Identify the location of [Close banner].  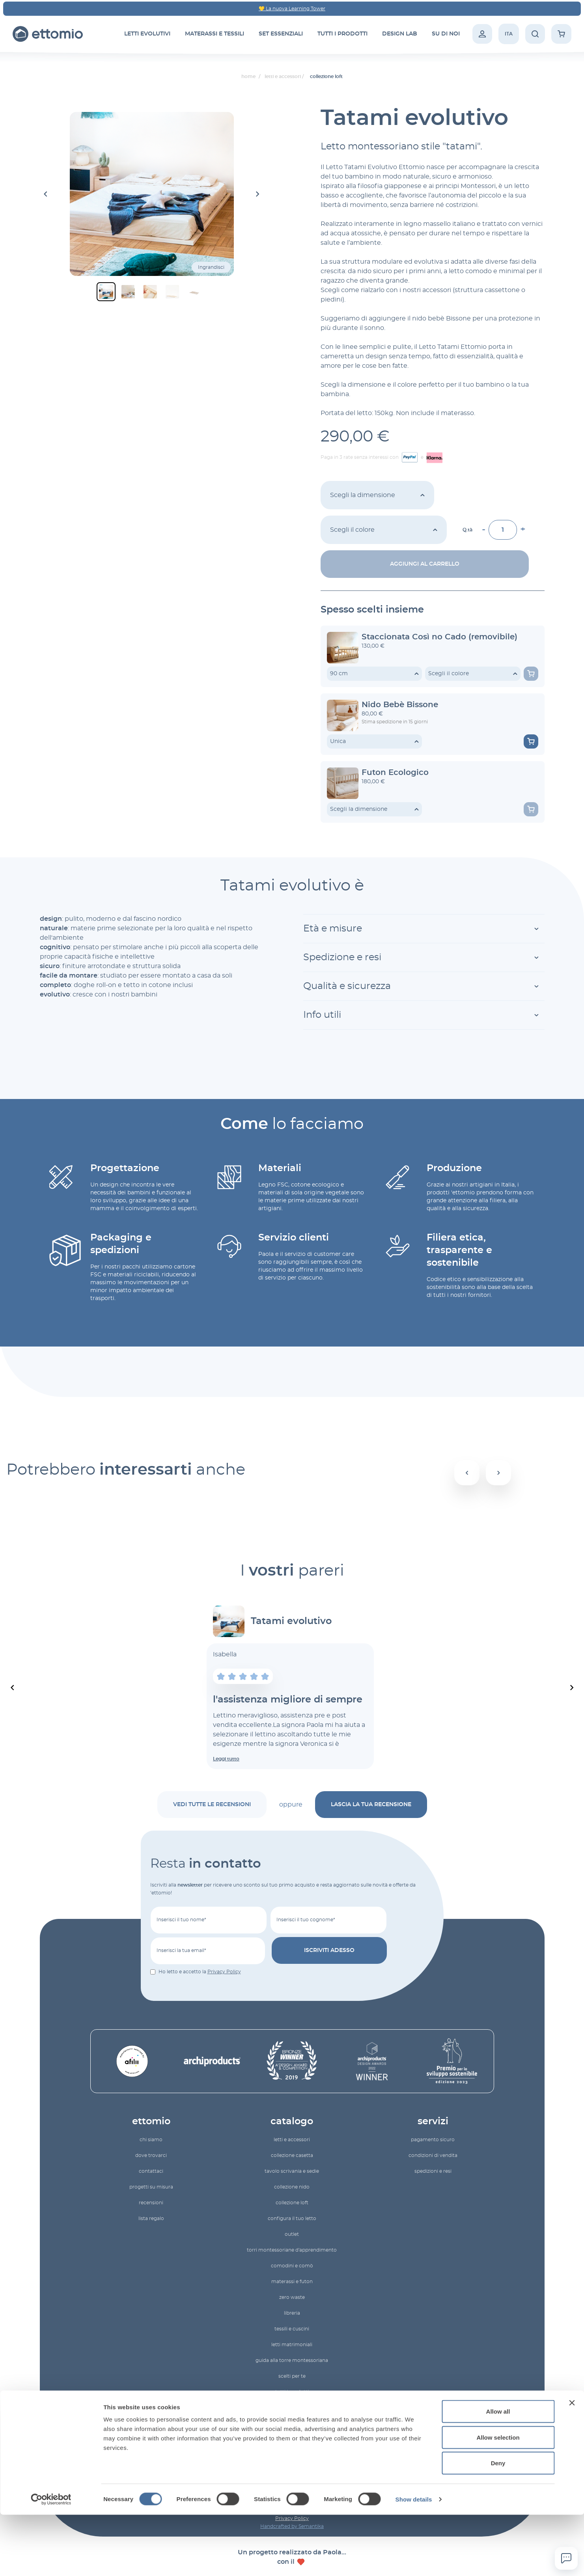
(572, 2464).